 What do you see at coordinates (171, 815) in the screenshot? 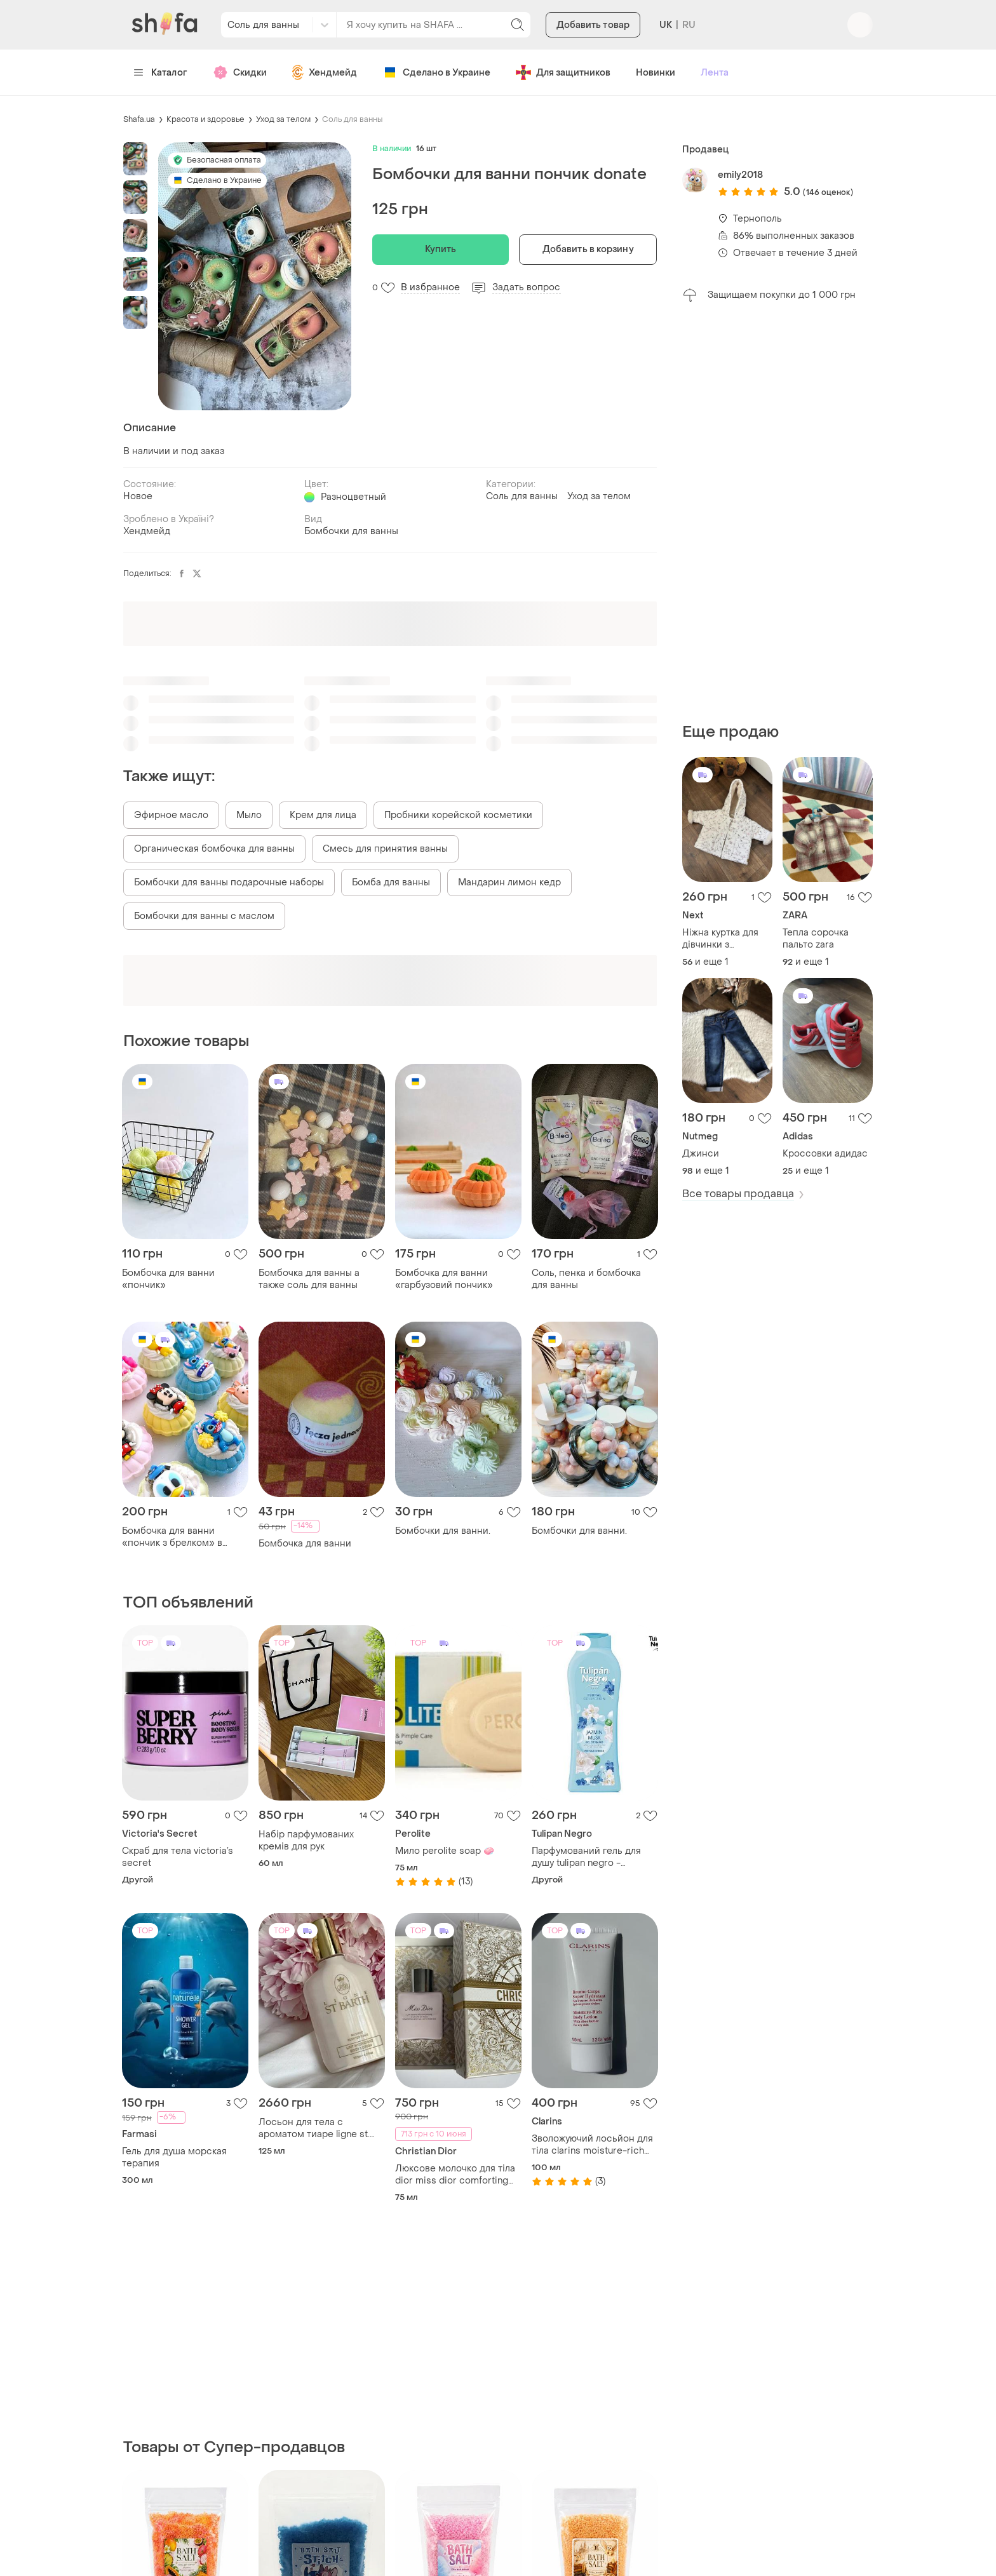
I see `Эфирное масло` at bounding box center [171, 815].